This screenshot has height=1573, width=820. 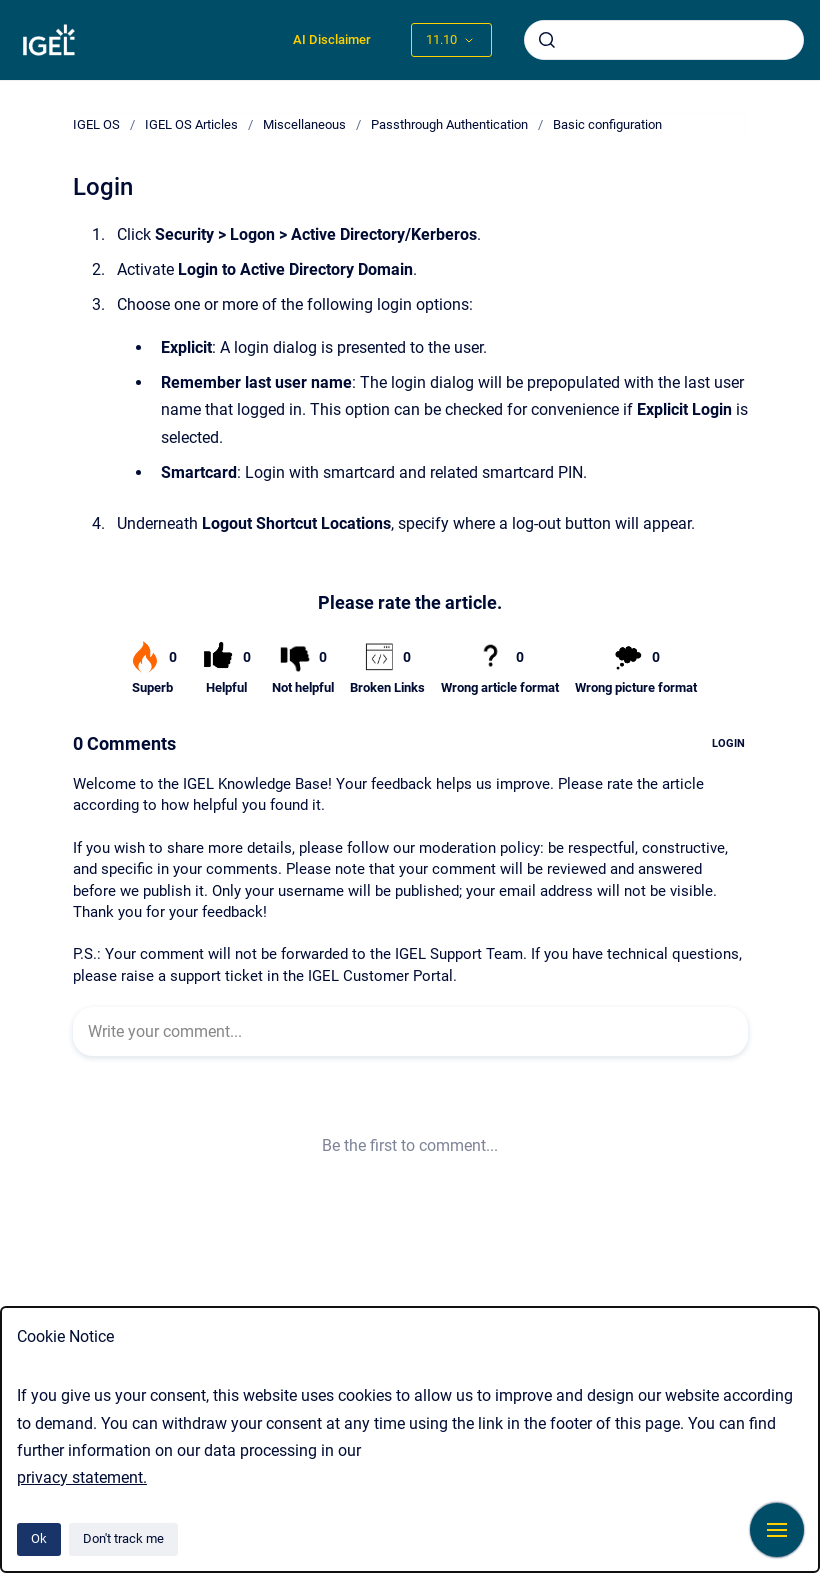 What do you see at coordinates (96, 124) in the screenshot?
I see `IGEL OS` at bounding box center [96, 124].